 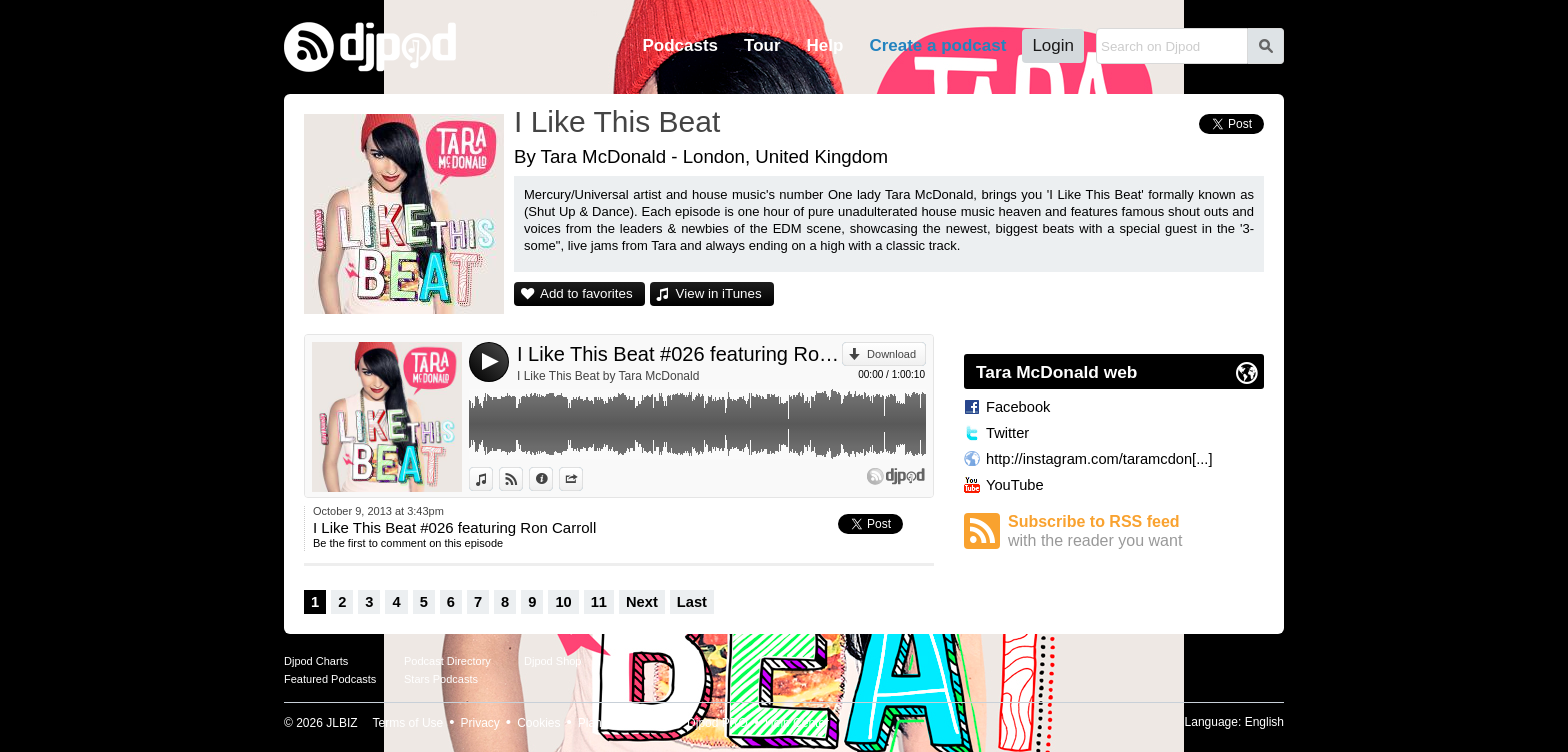 What do you see at coordinates (599, 602) in the screenshot?
I see `11` at bounding box center [599, 602].